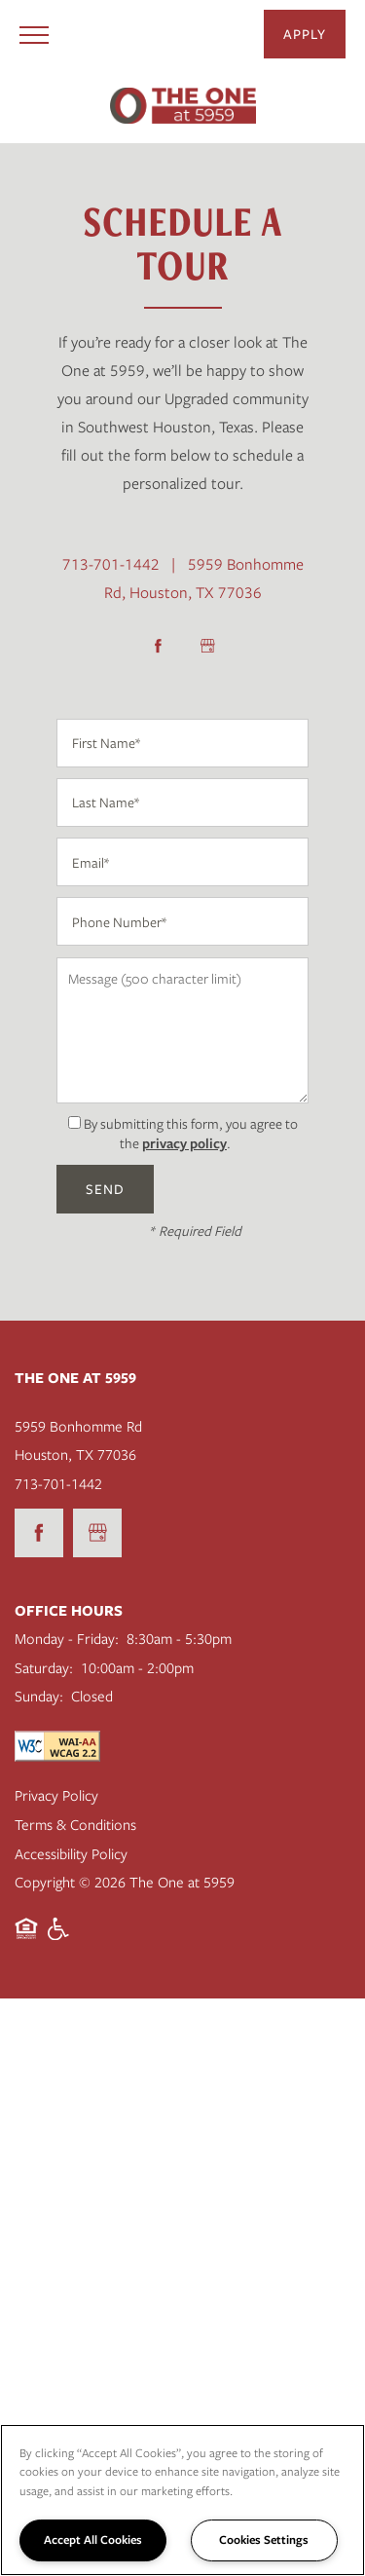 The width and height of the screenshot is (365, 2576). What do you see at coordinates (184, 1143) in the screenshot?
I see `privacy policy` at bounding box center [184, 1143].